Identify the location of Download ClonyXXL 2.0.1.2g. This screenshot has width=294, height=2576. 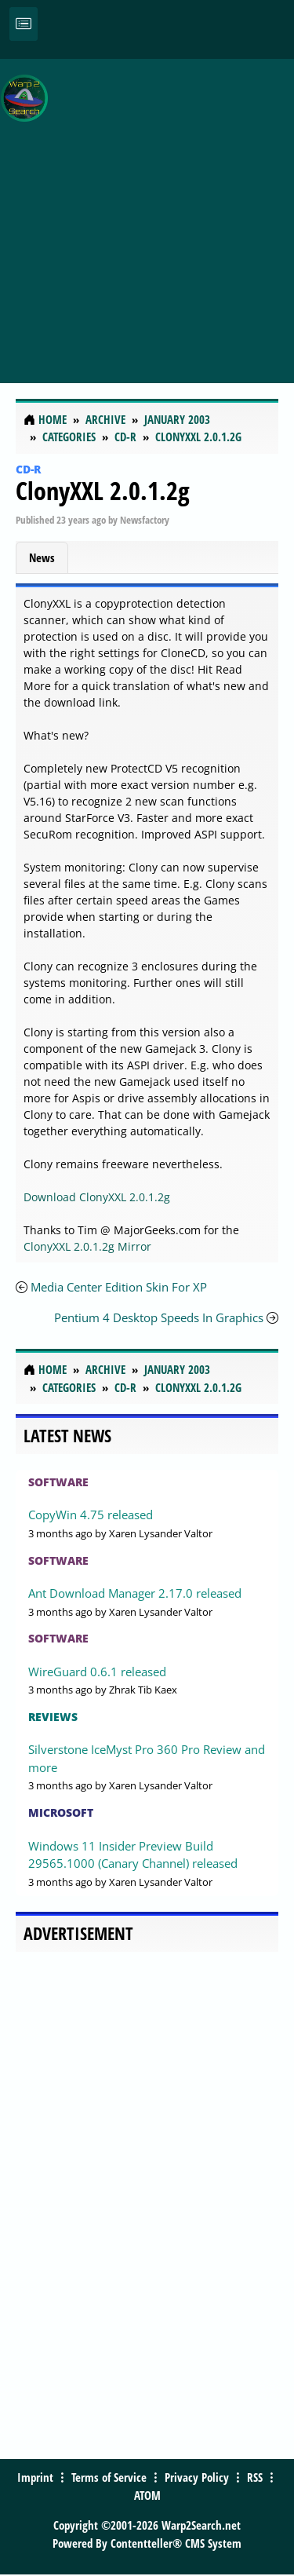
(97, 1196).